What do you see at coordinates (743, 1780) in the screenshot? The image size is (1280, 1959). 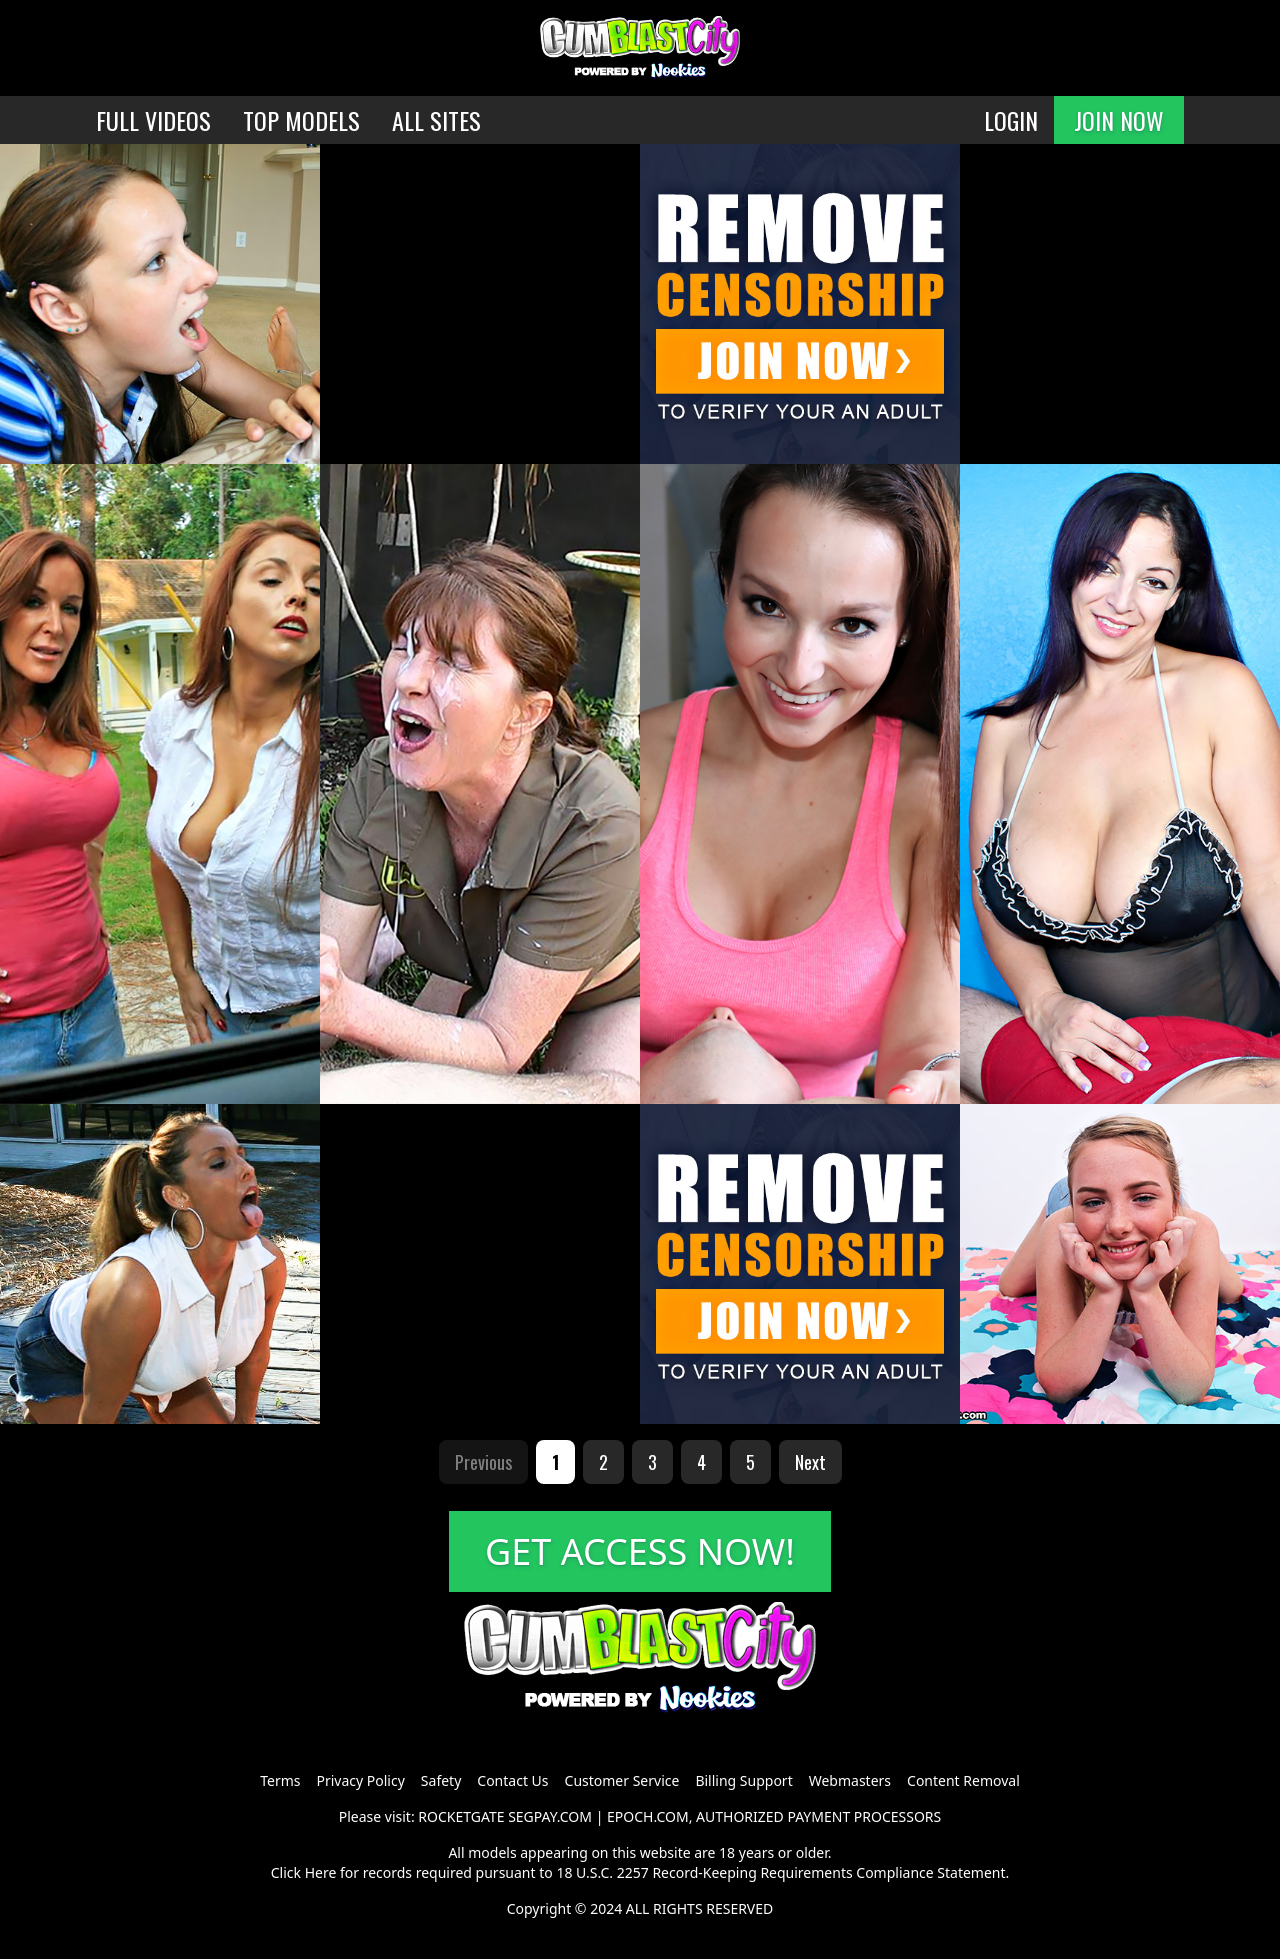 I see `Billing Support` at bounding box center [743, 1780].